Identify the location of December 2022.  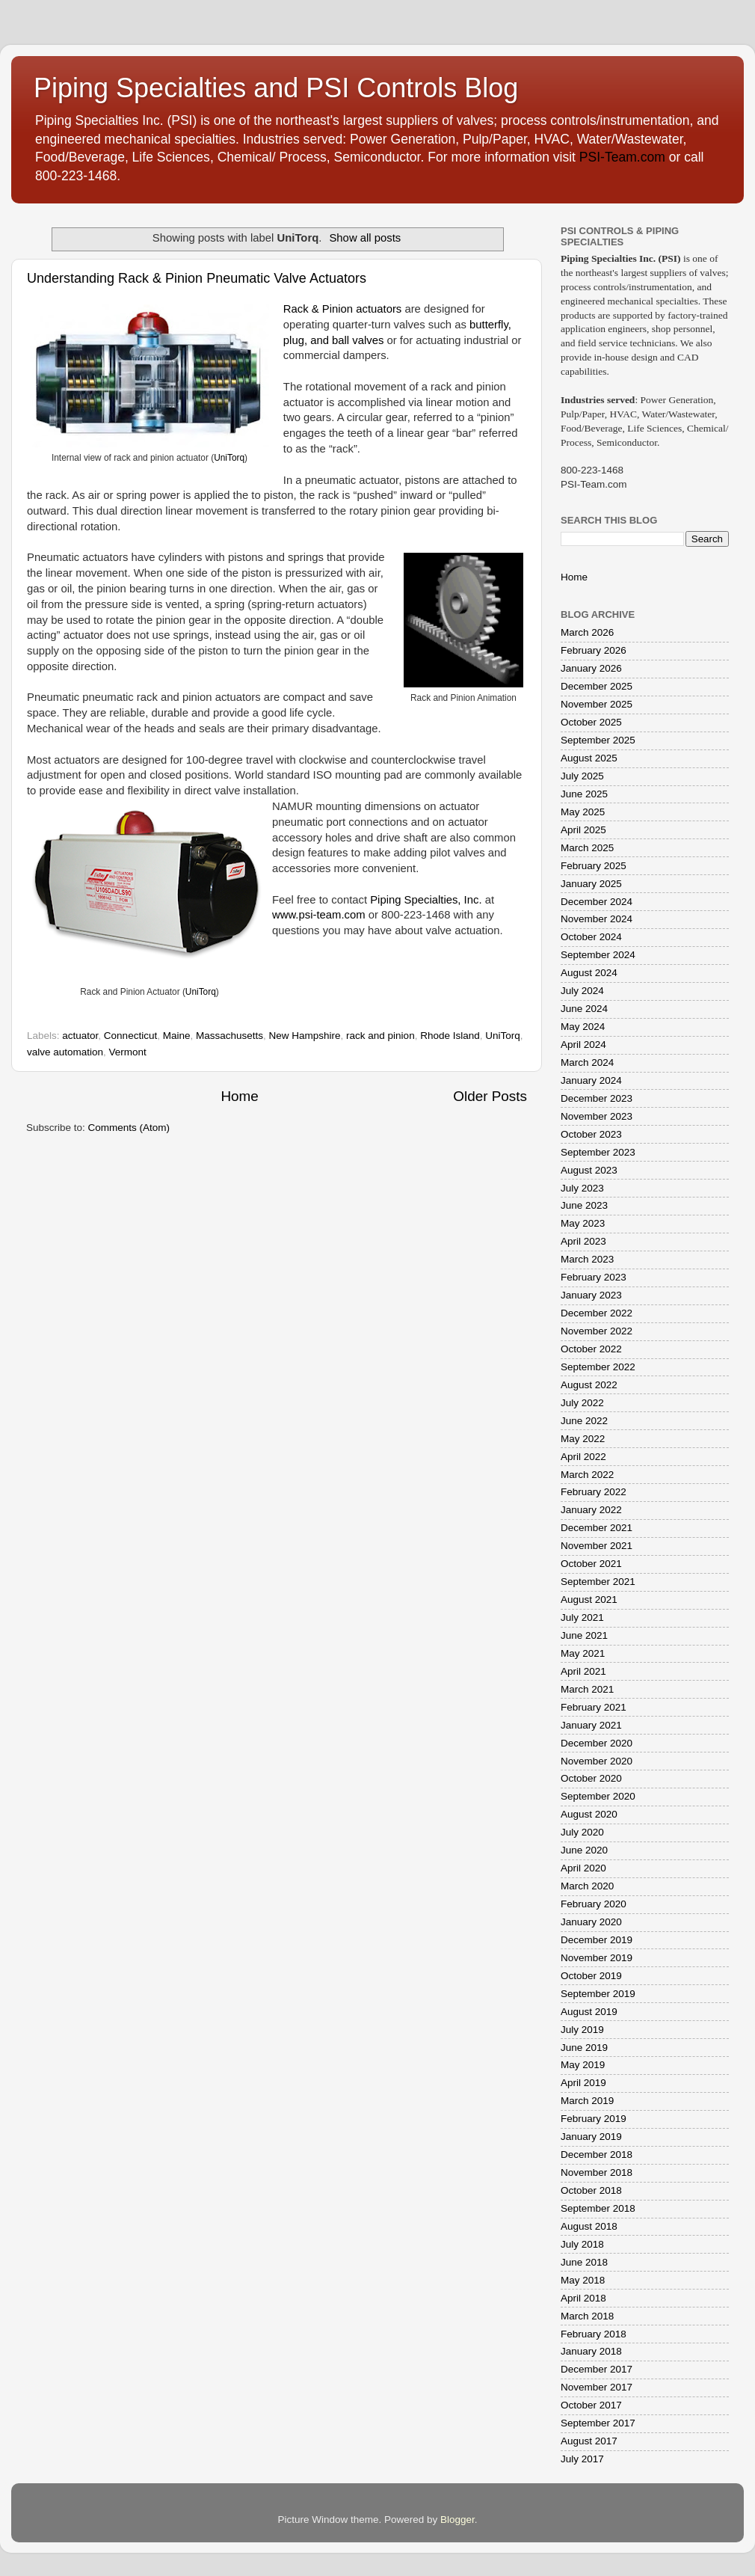
(596, 1313).